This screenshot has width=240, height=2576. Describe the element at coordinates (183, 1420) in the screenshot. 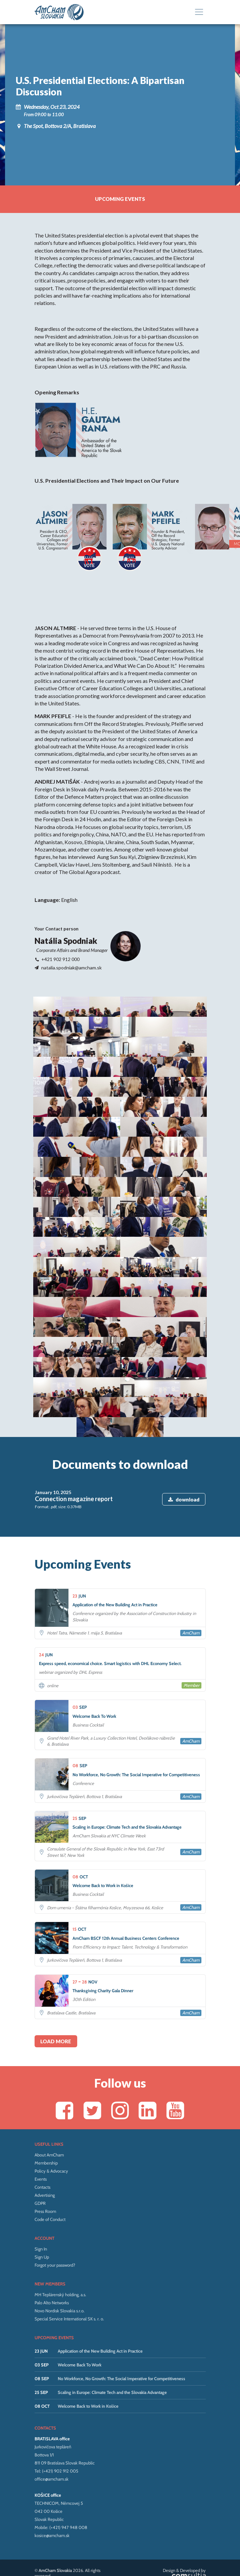

I see `download` at that location.